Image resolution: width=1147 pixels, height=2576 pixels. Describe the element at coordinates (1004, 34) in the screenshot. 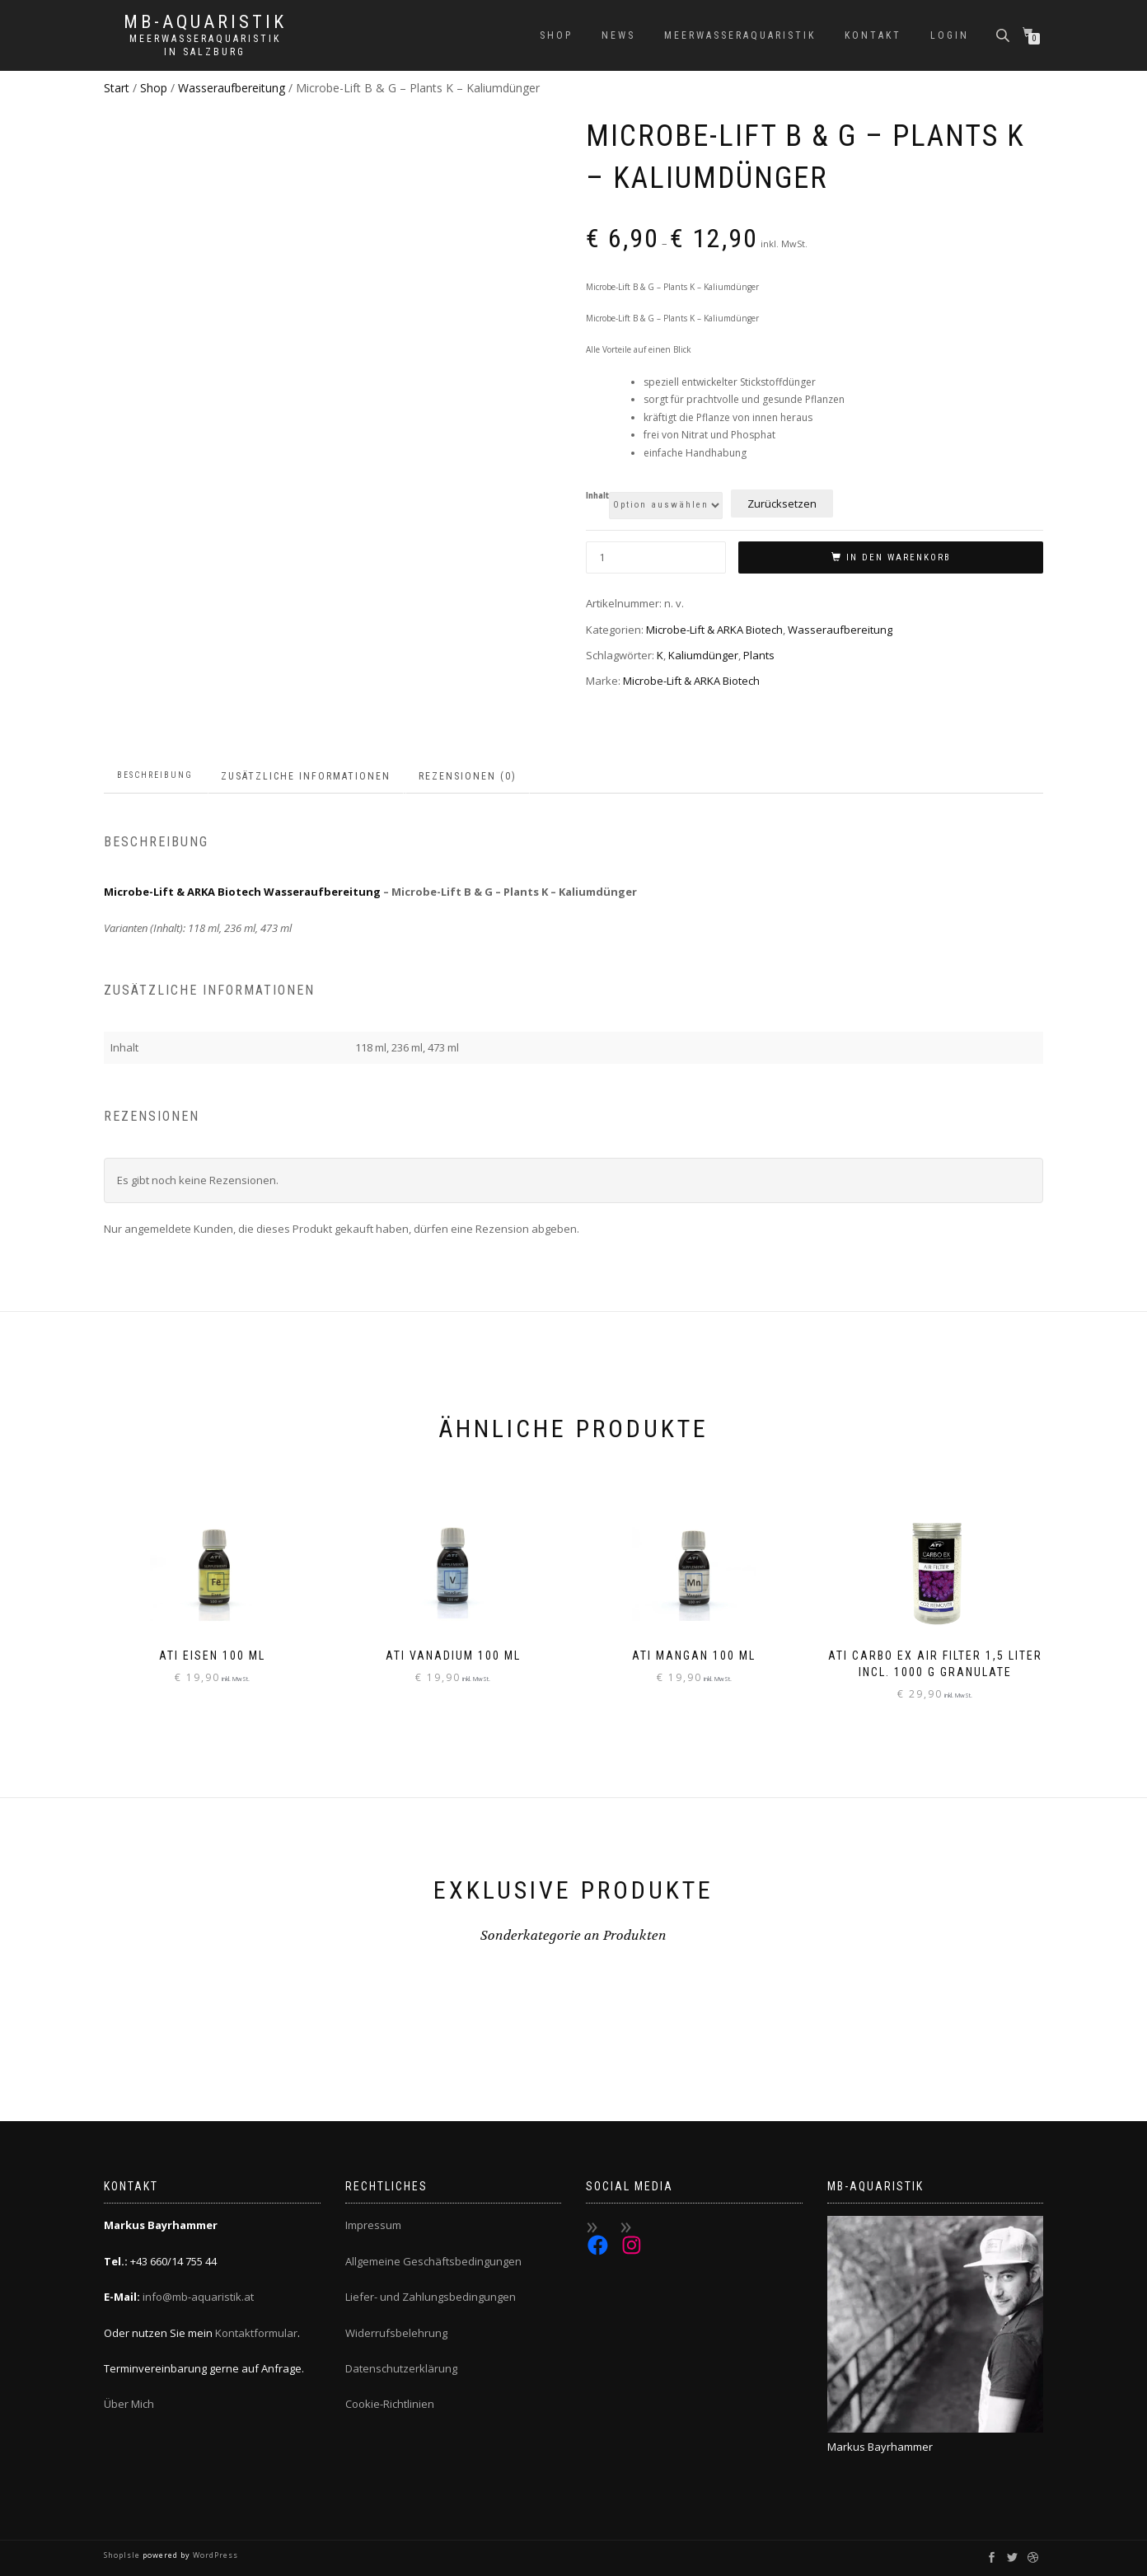

I see `[Open search bar]` at that location.